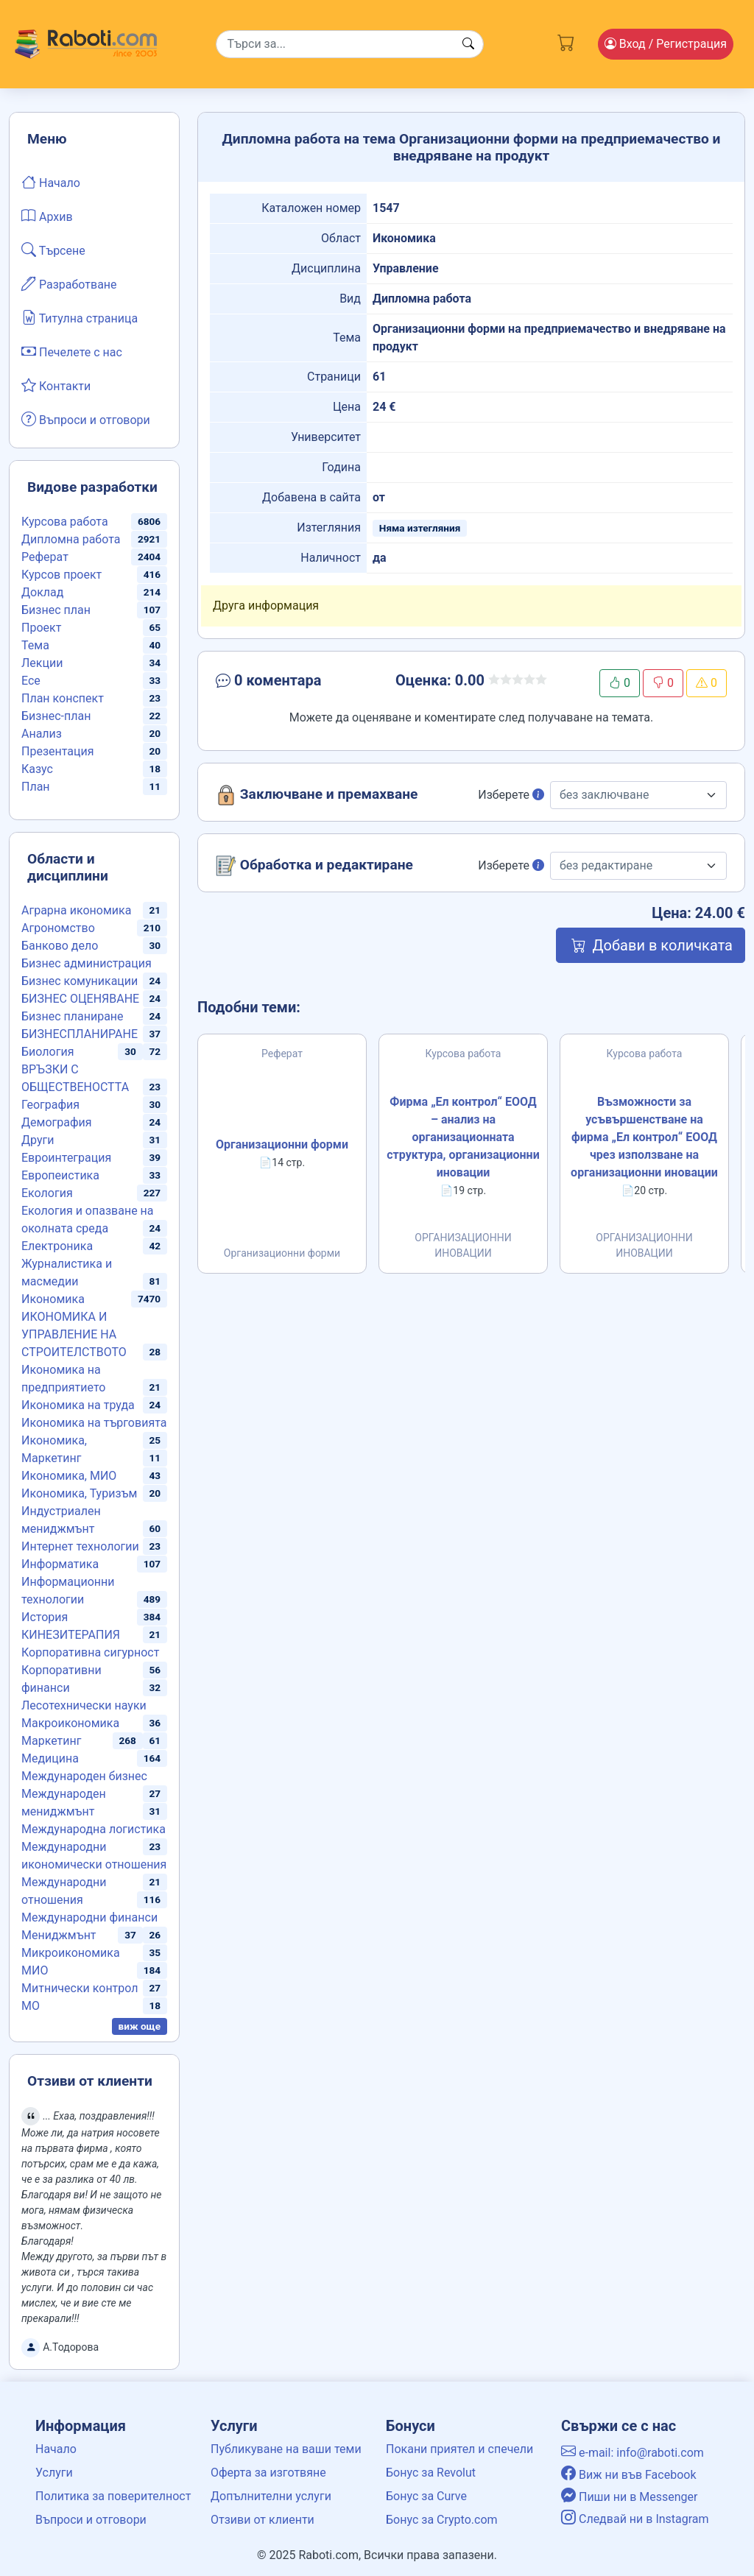  What do you see at coordinates (58, 1935) in the screenshot?
I see `Мениджмънт` at bounding box center [58, 1935].